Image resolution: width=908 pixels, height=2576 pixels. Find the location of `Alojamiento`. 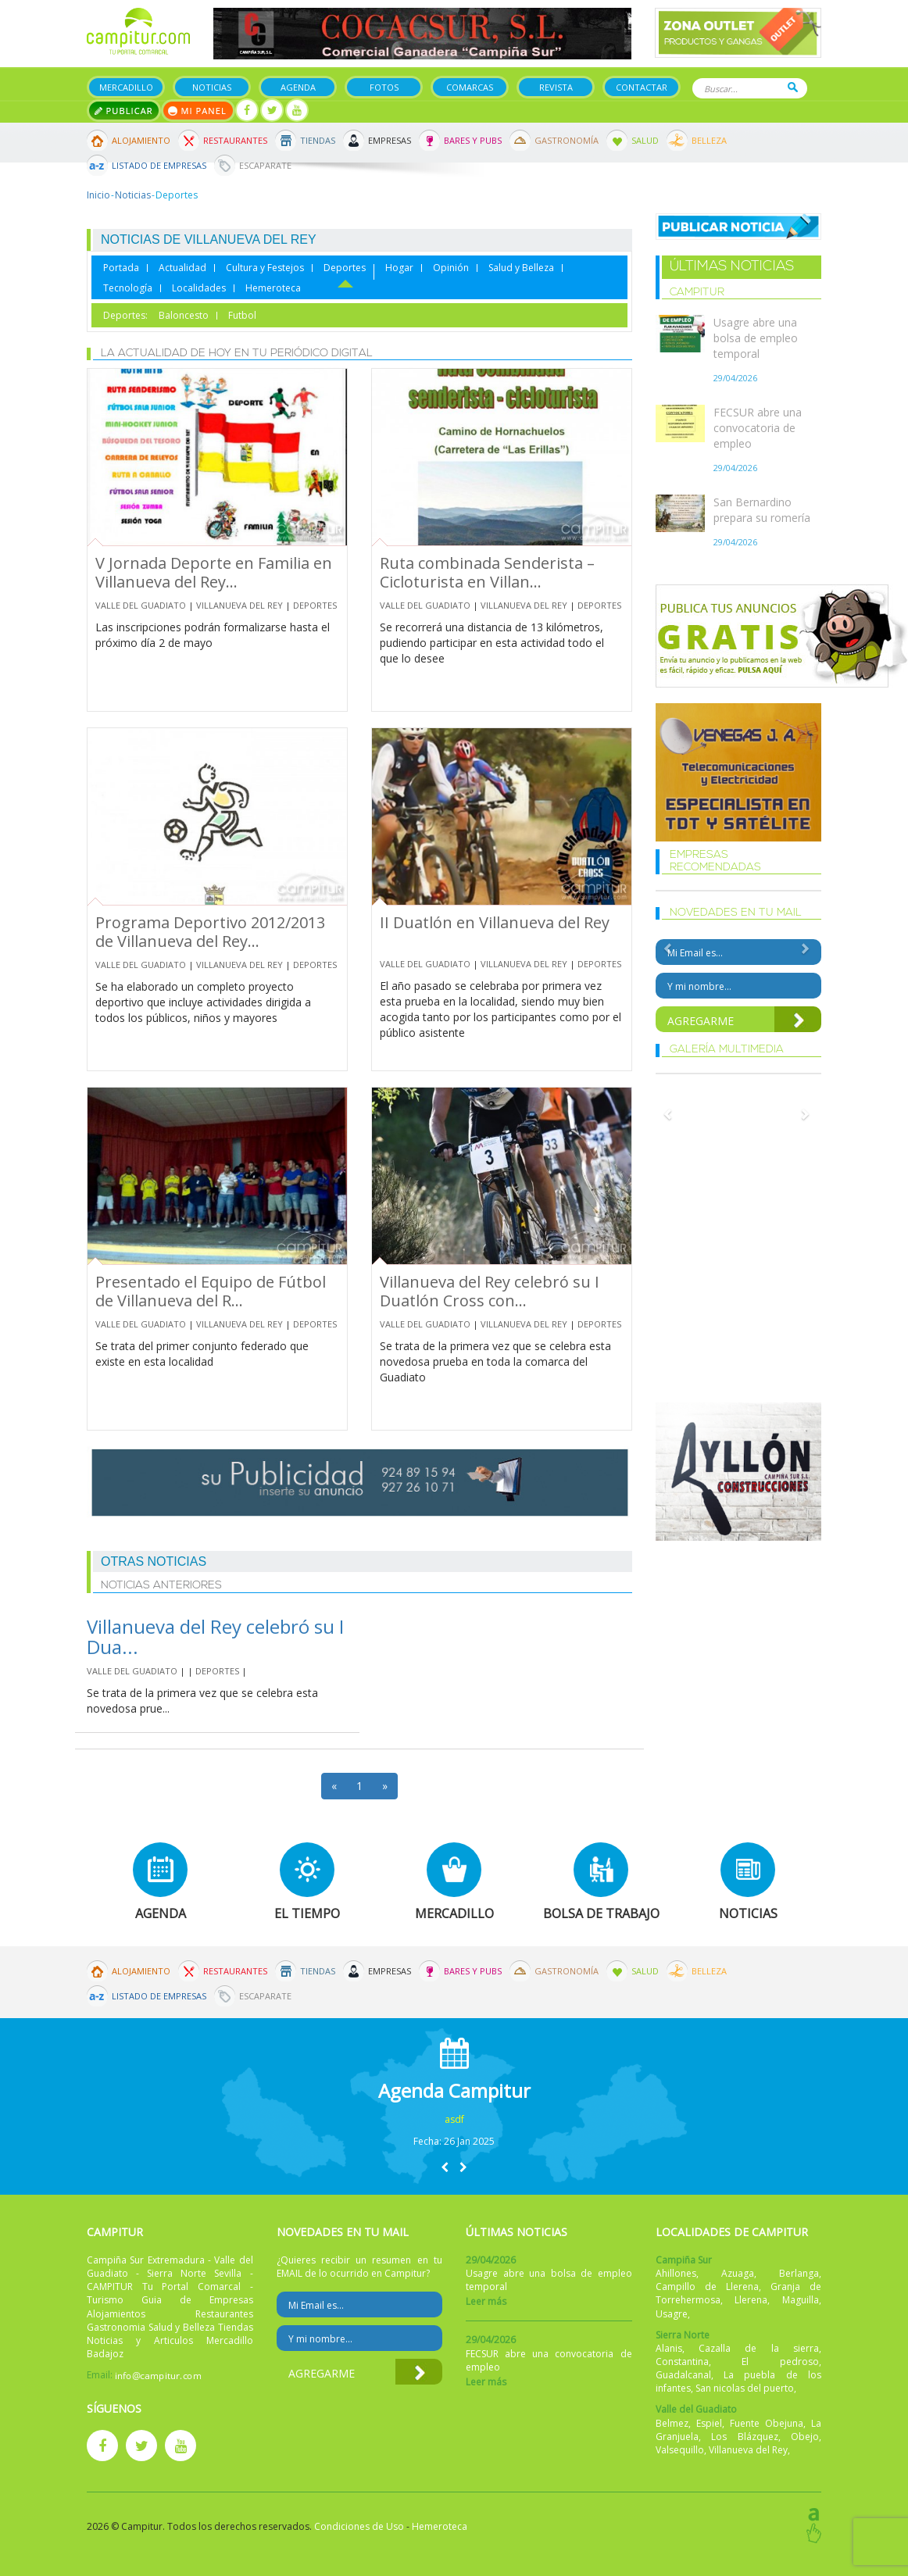

Alojamiento is located at coordinates (141, 140).